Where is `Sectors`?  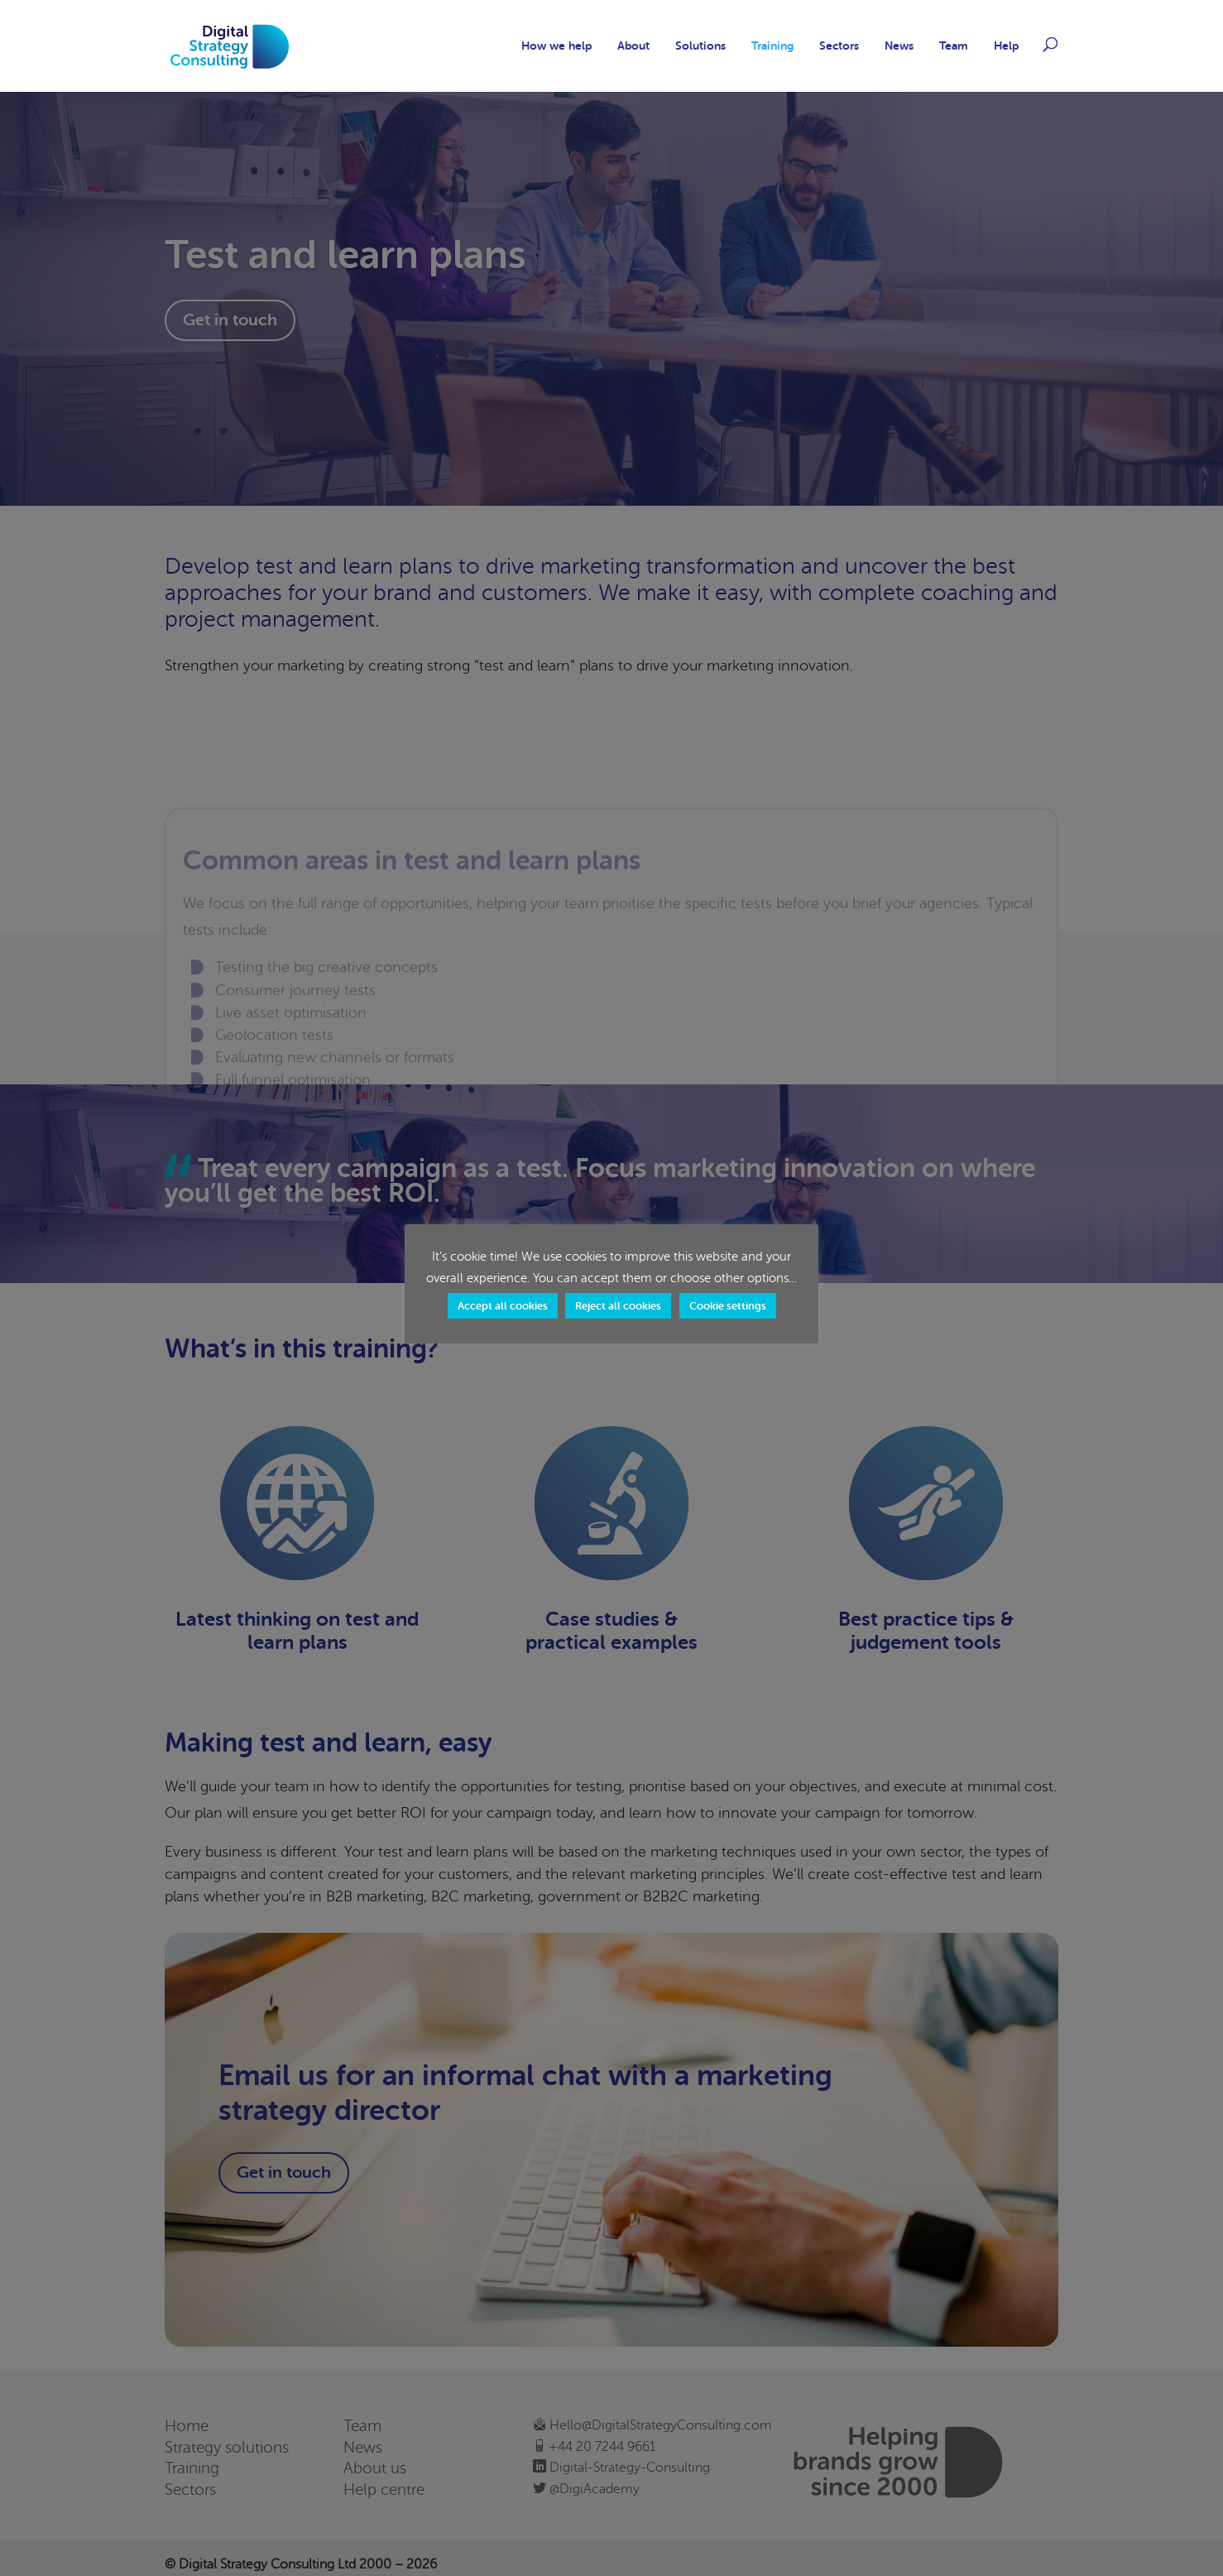 Sectors is located at coordinates (839, 46).